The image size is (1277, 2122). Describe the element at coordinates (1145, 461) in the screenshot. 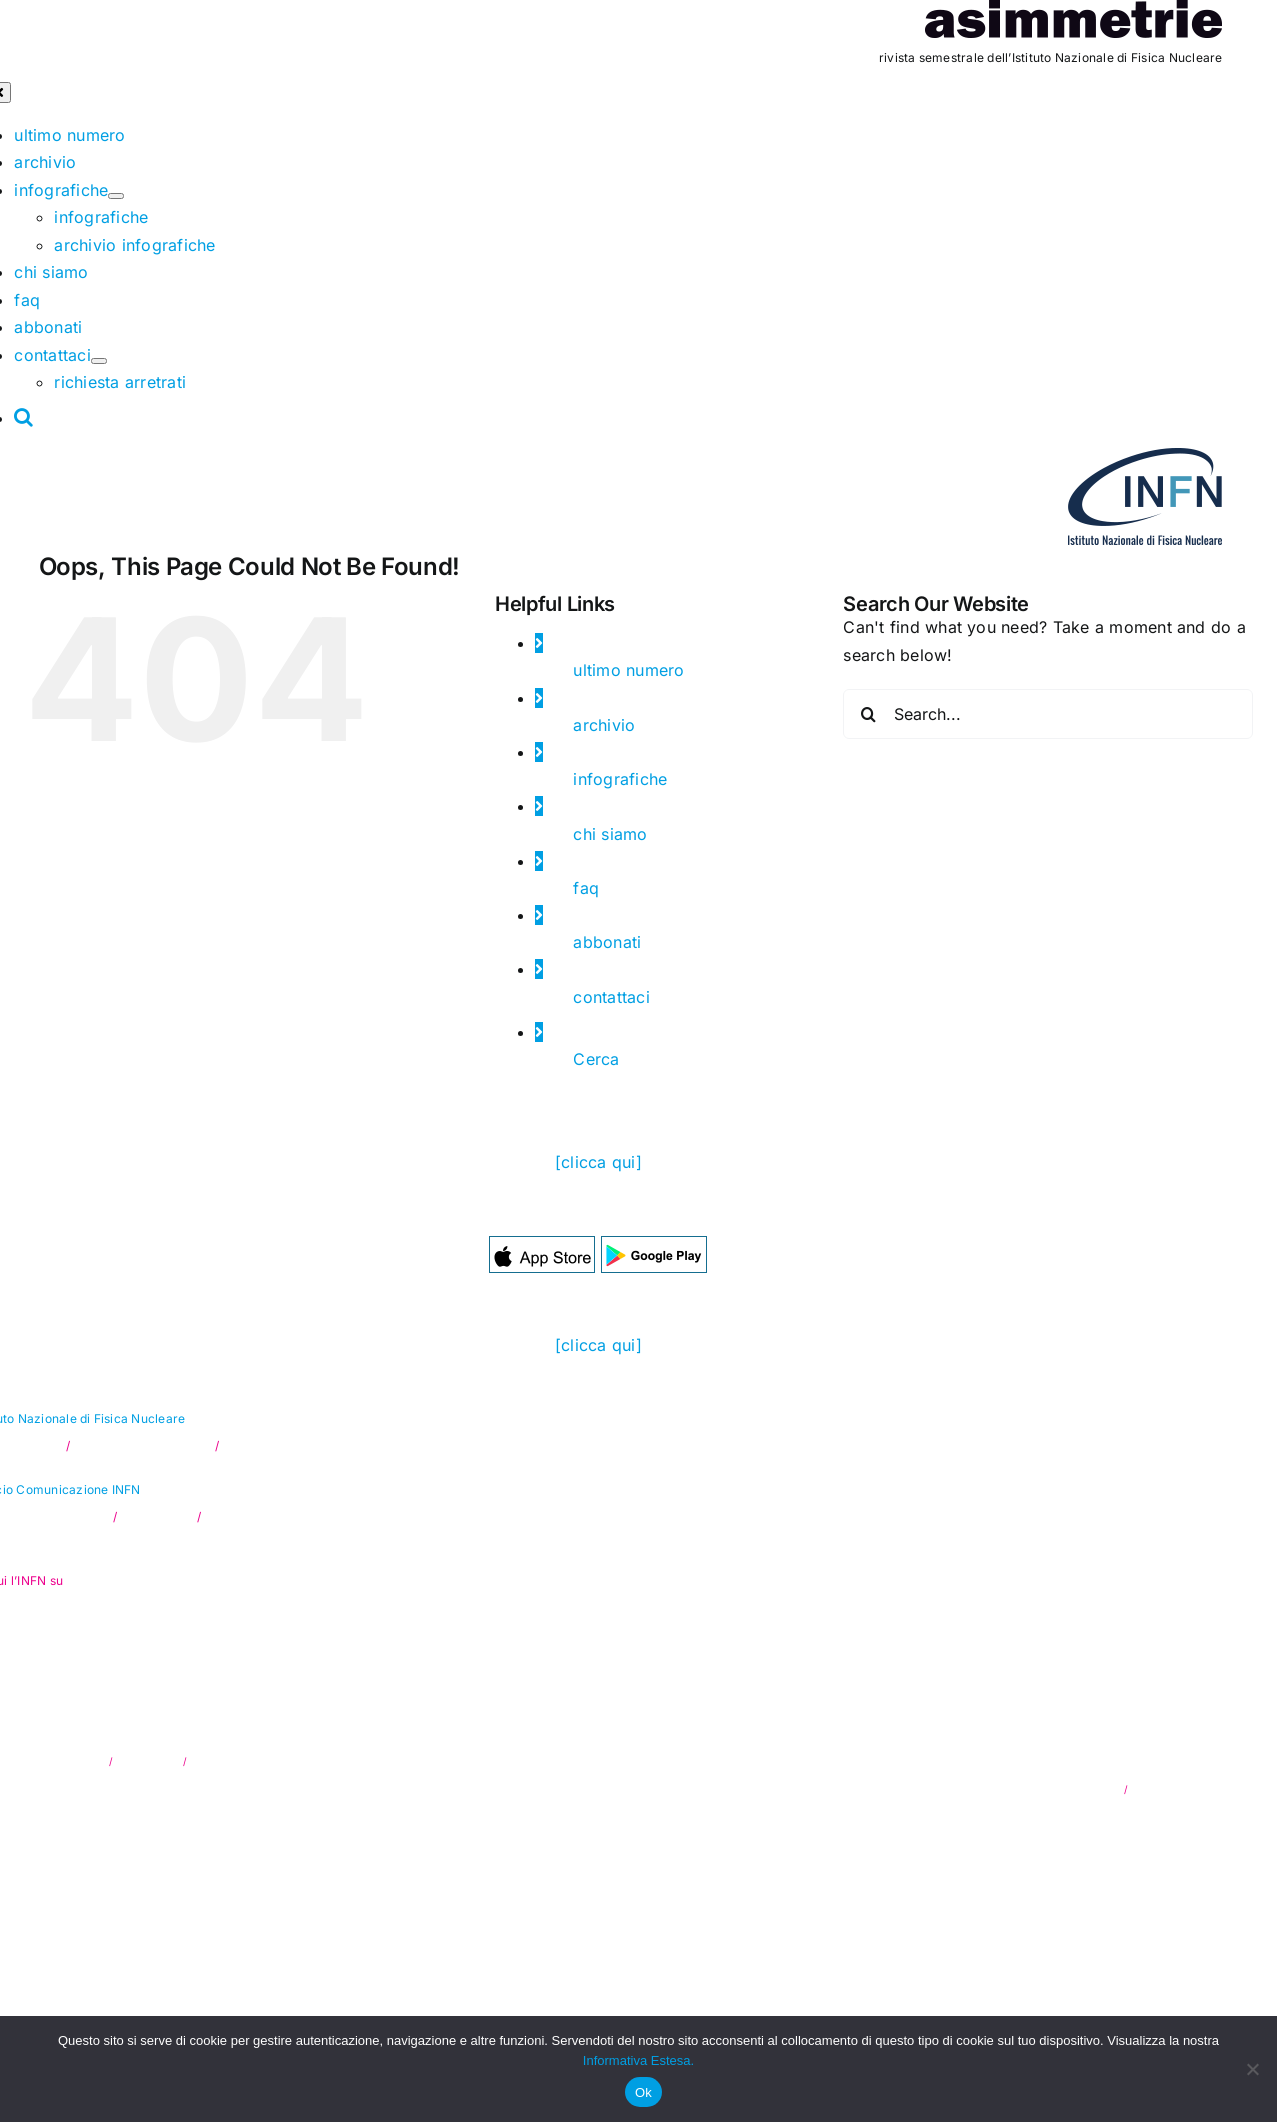

I see `[as_INFN_logo-header]` at that location.